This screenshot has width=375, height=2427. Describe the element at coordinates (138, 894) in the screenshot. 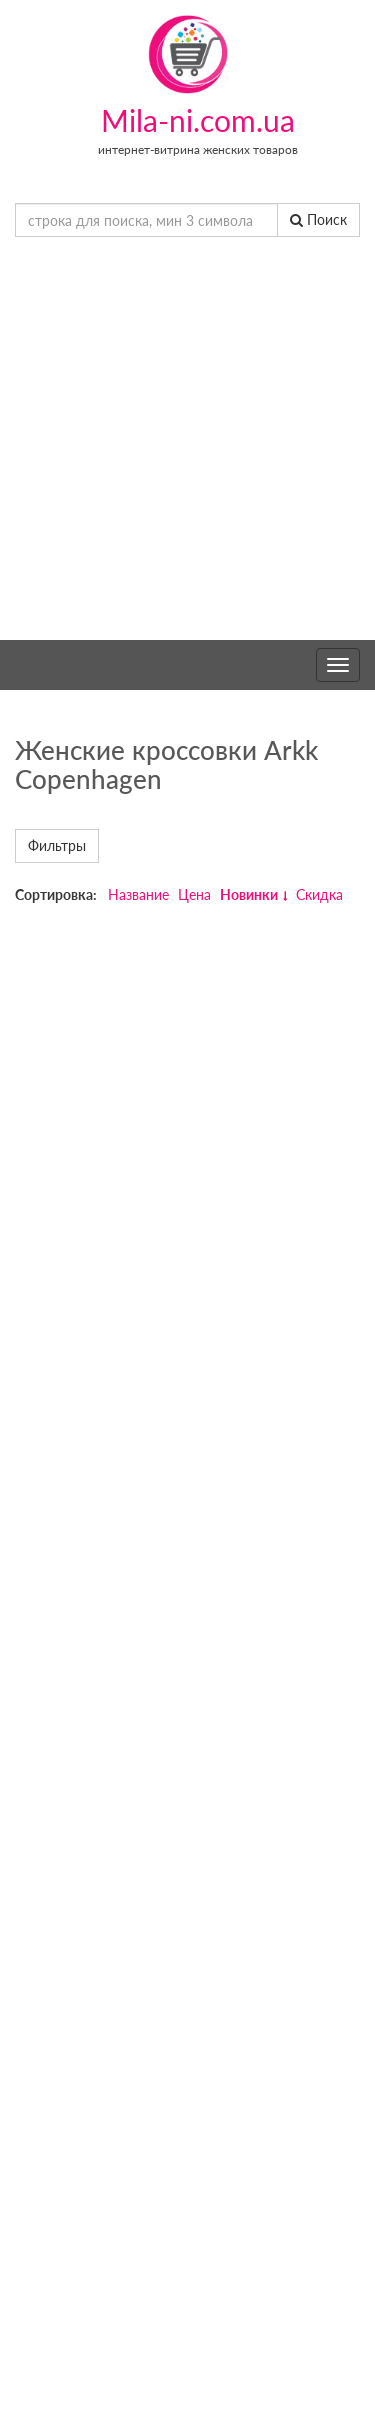

I see `Название` at that location.